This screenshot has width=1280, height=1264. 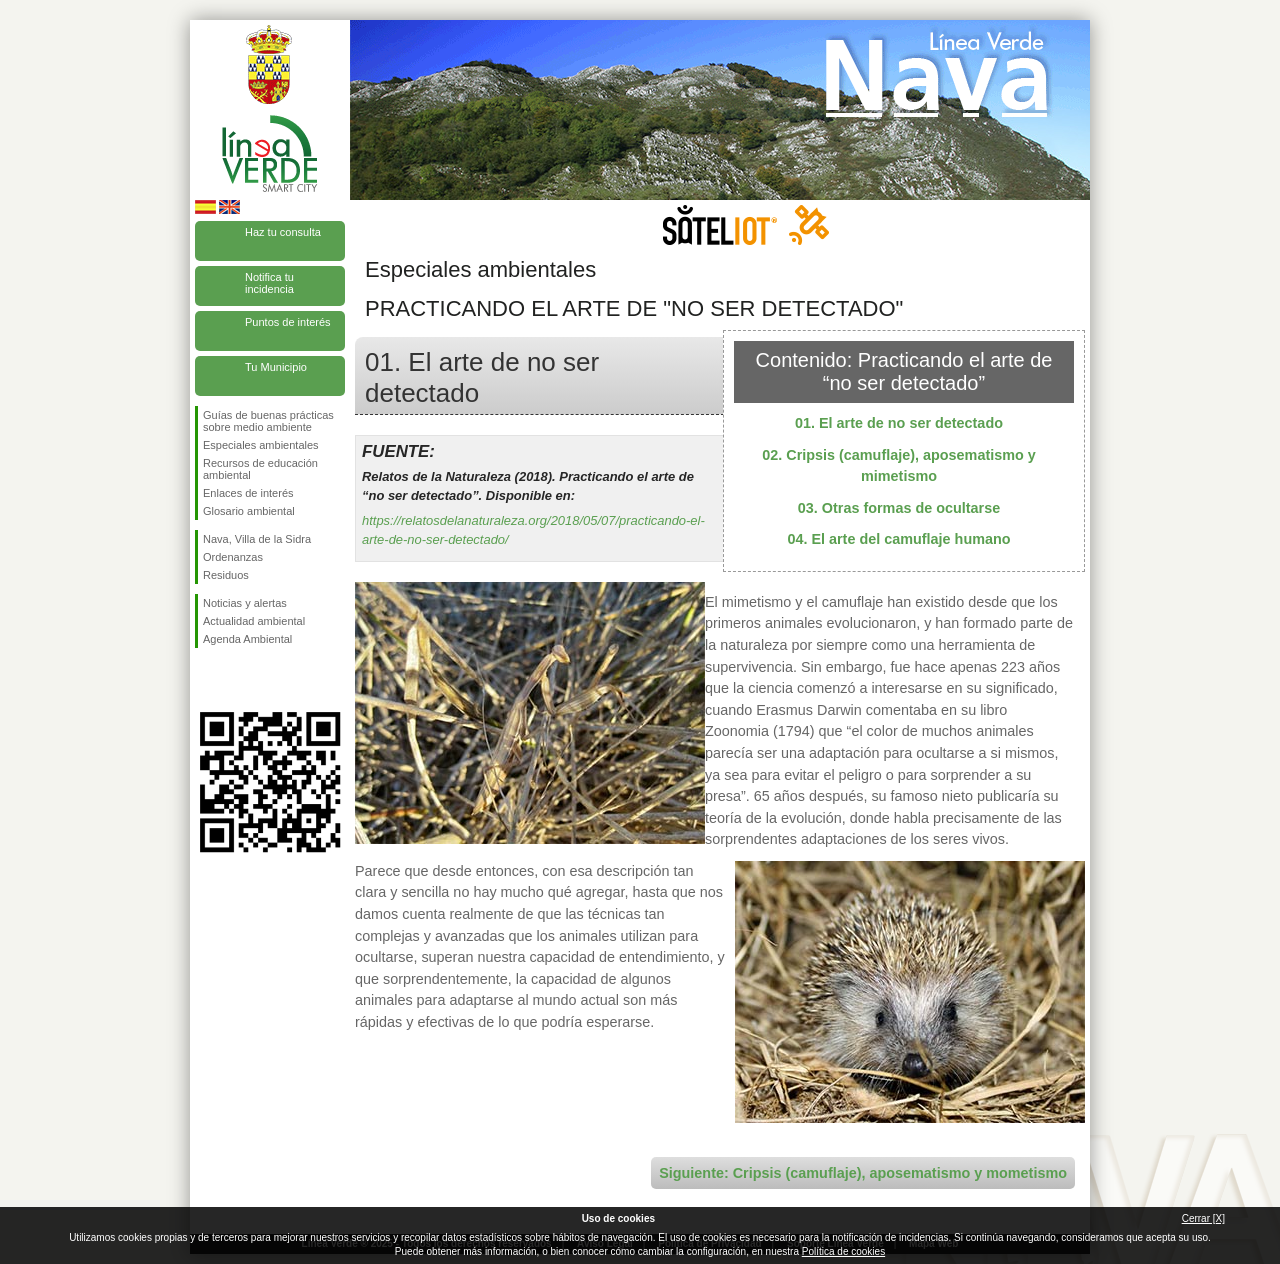 I want to click on 04. El arte del camuflaje humano, so click(x=898, y=539).